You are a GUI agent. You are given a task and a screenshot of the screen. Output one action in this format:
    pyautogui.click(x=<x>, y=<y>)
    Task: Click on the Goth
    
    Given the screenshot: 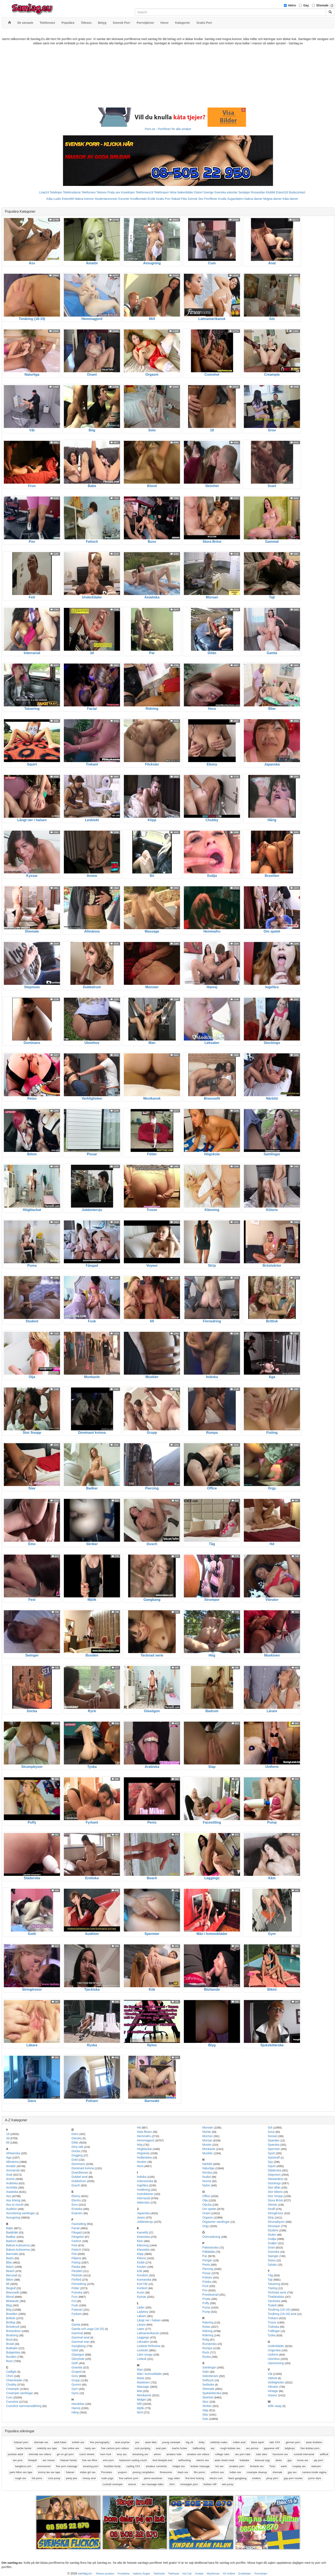 What is the action you would take?
    pyautogui.click(x=75, y=2363)
    